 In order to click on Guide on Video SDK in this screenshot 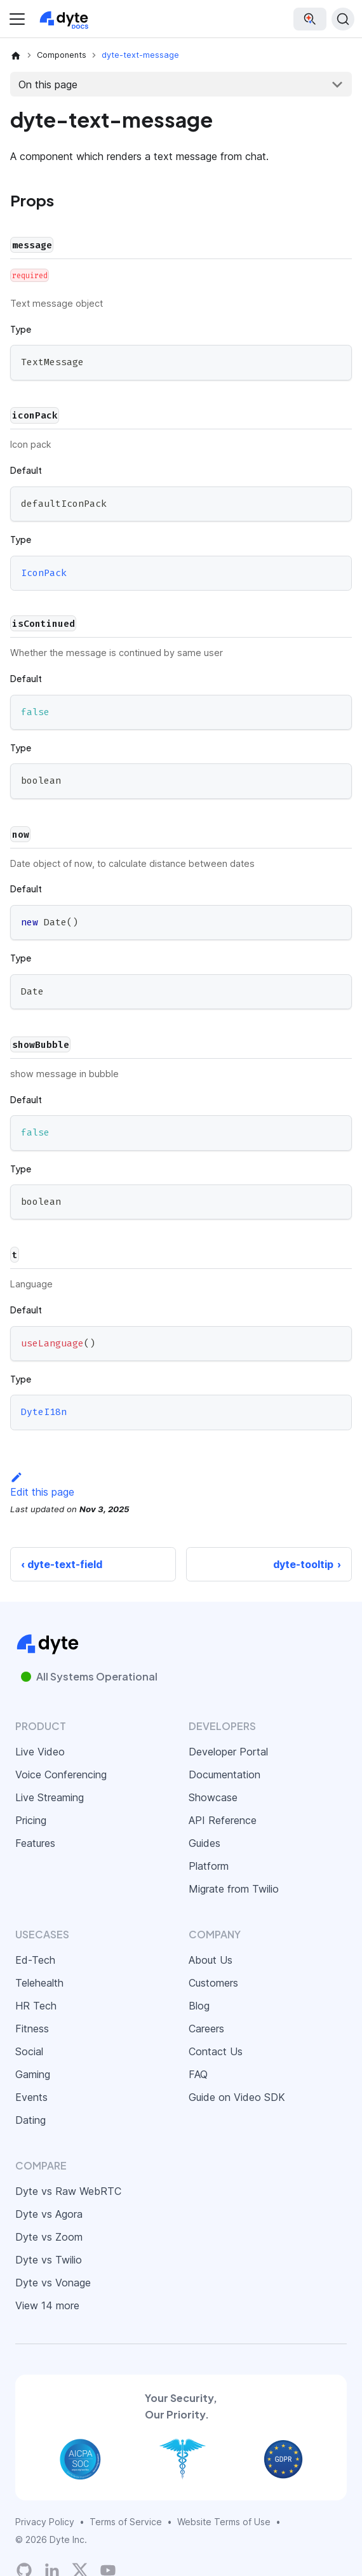, I will do `click(237, 2097)`.